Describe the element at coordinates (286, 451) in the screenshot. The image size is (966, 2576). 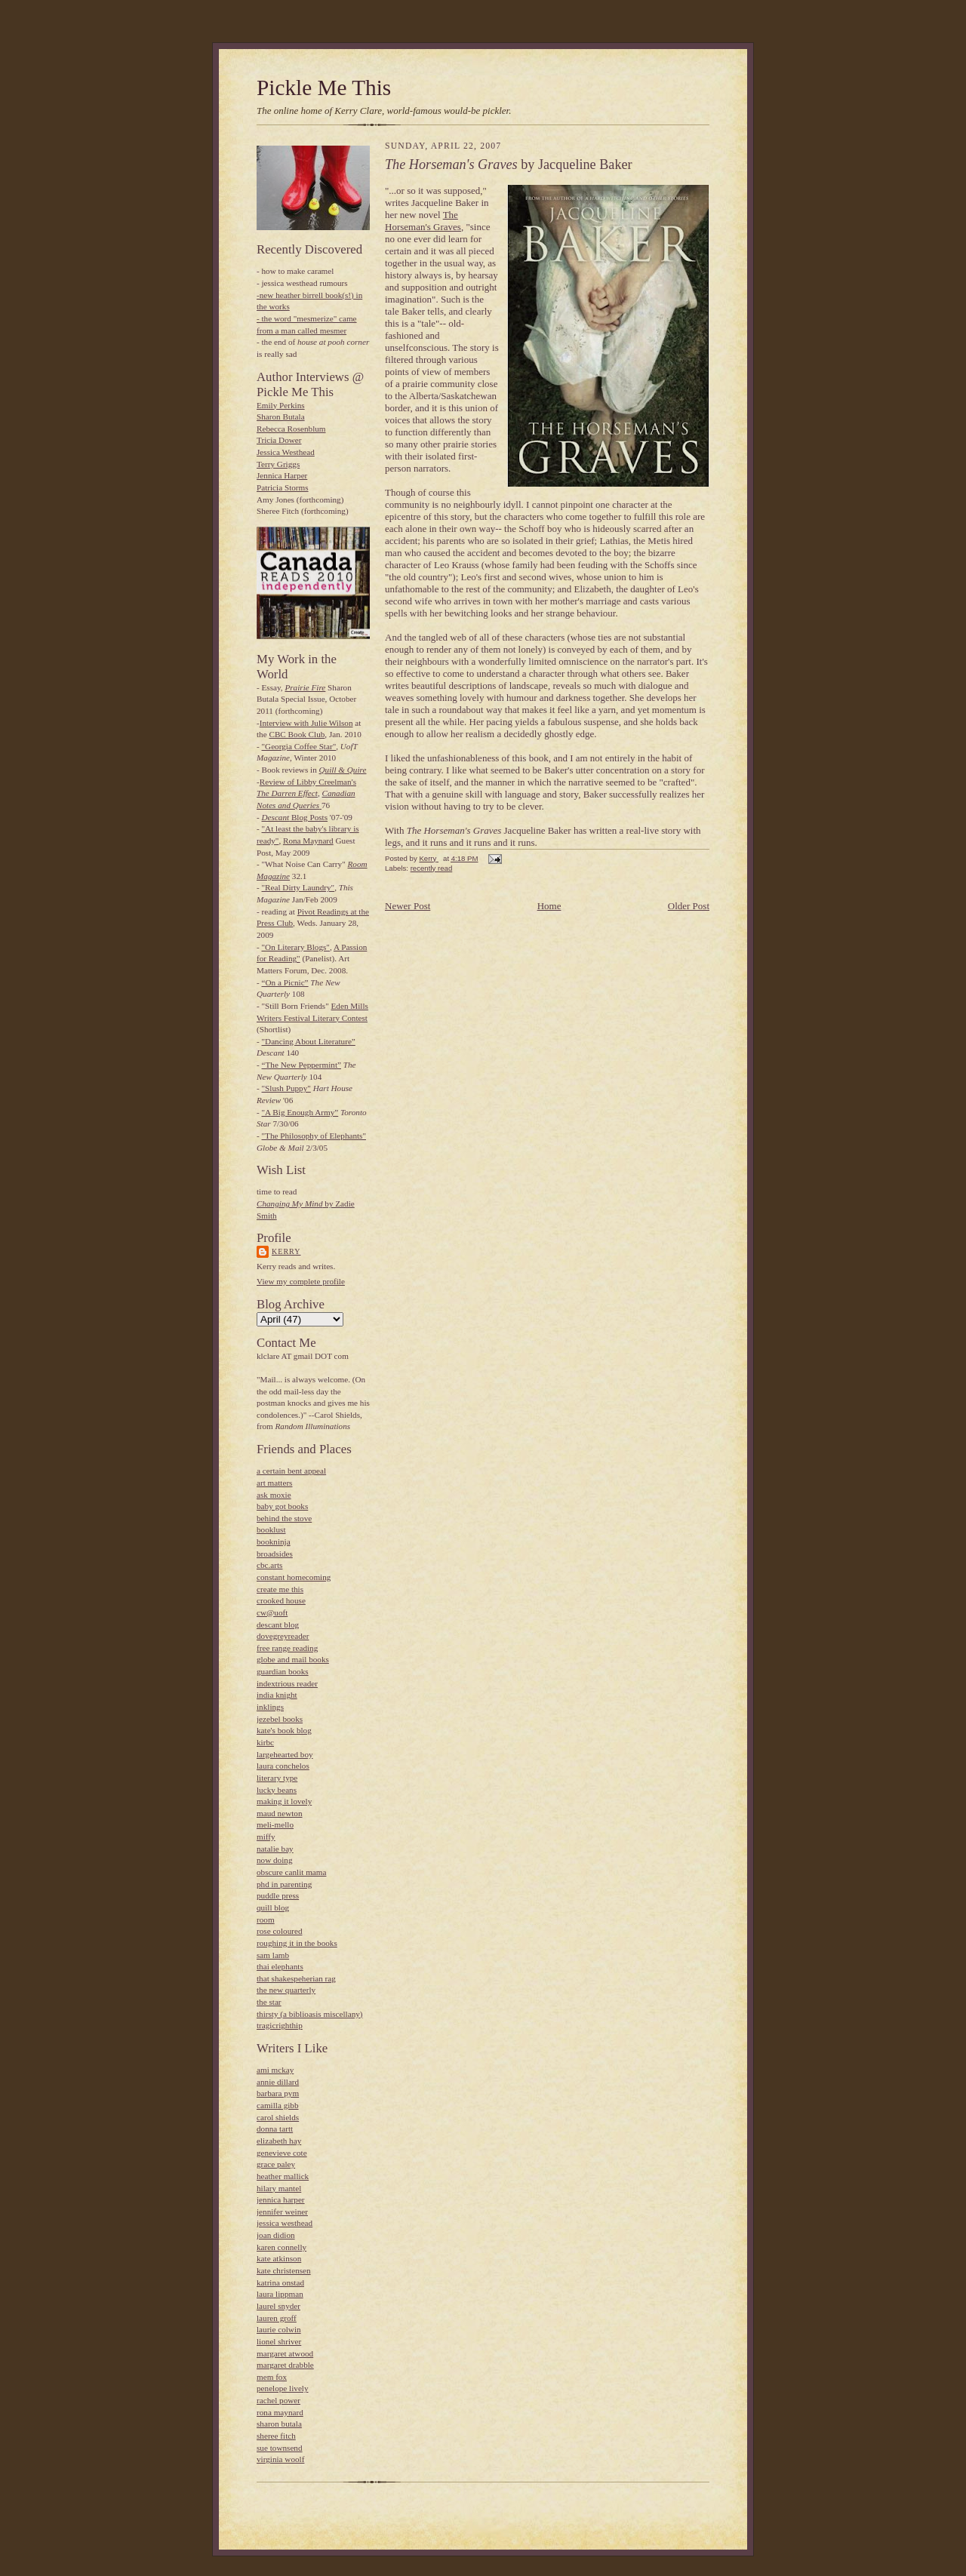
I see `Jessica Westhead` at that location.